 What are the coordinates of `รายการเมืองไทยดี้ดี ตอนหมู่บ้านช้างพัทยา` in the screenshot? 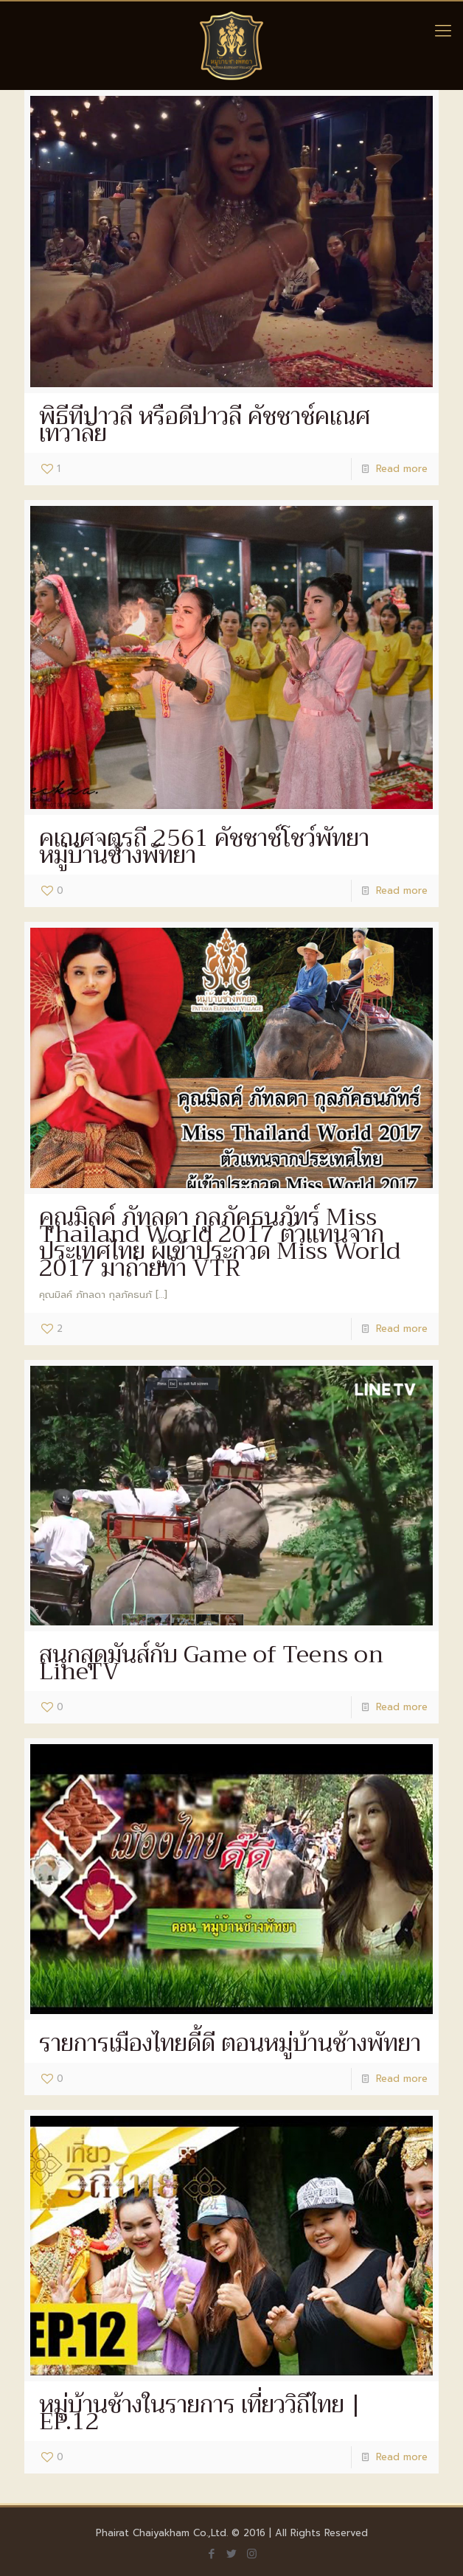 It's located at (230, 2043).